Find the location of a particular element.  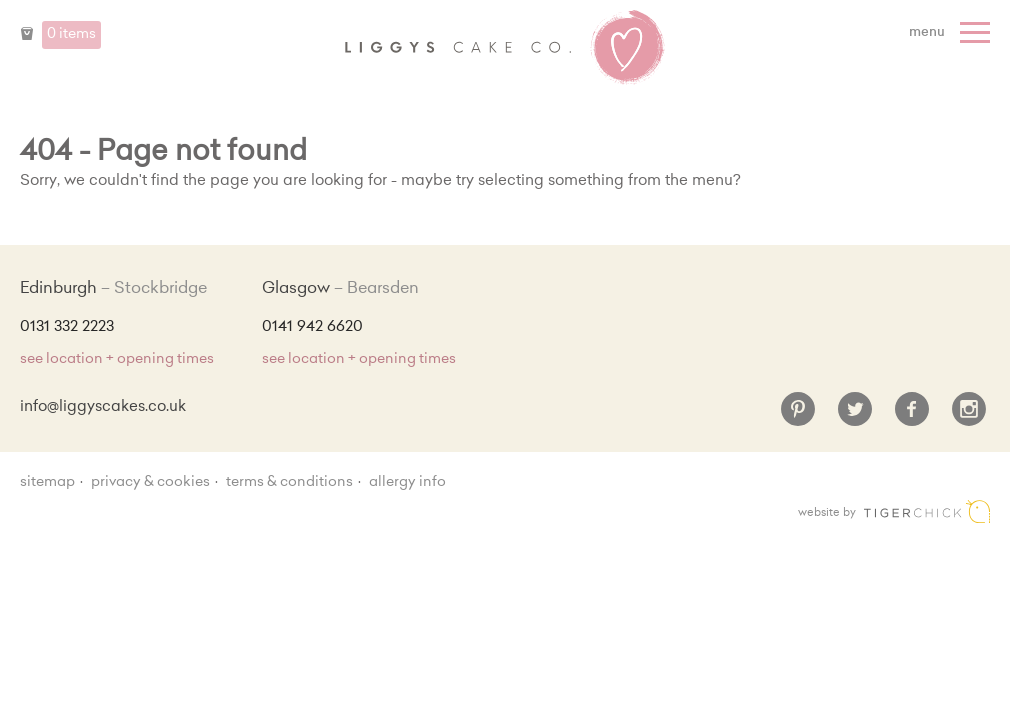

Privacy & Cookies [Privacy and cookie policy] is located at coordinates (150, 483).